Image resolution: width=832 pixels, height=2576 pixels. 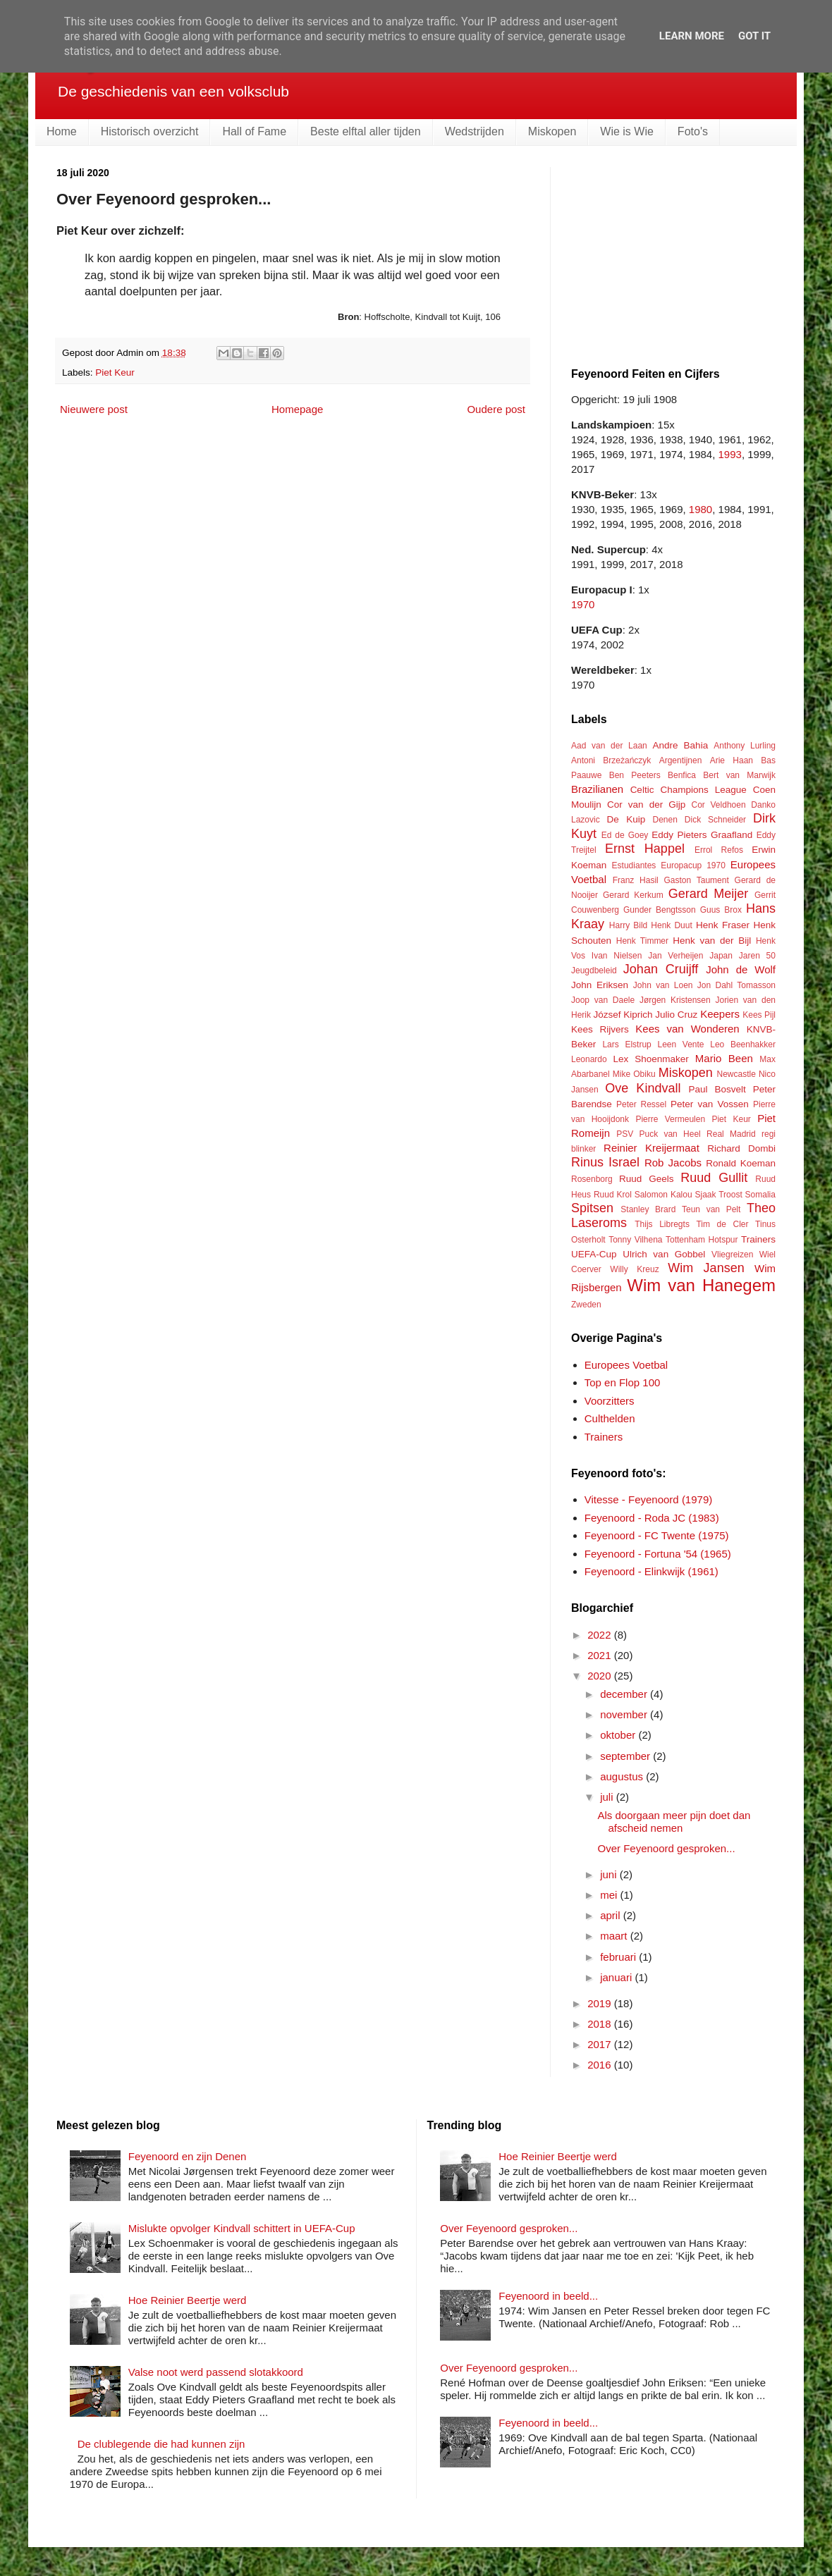 What do you see at coordinates (670, 1119) in the screenshot?
I see `Pierre Vermeulen` at bounding box center [670, 1119].